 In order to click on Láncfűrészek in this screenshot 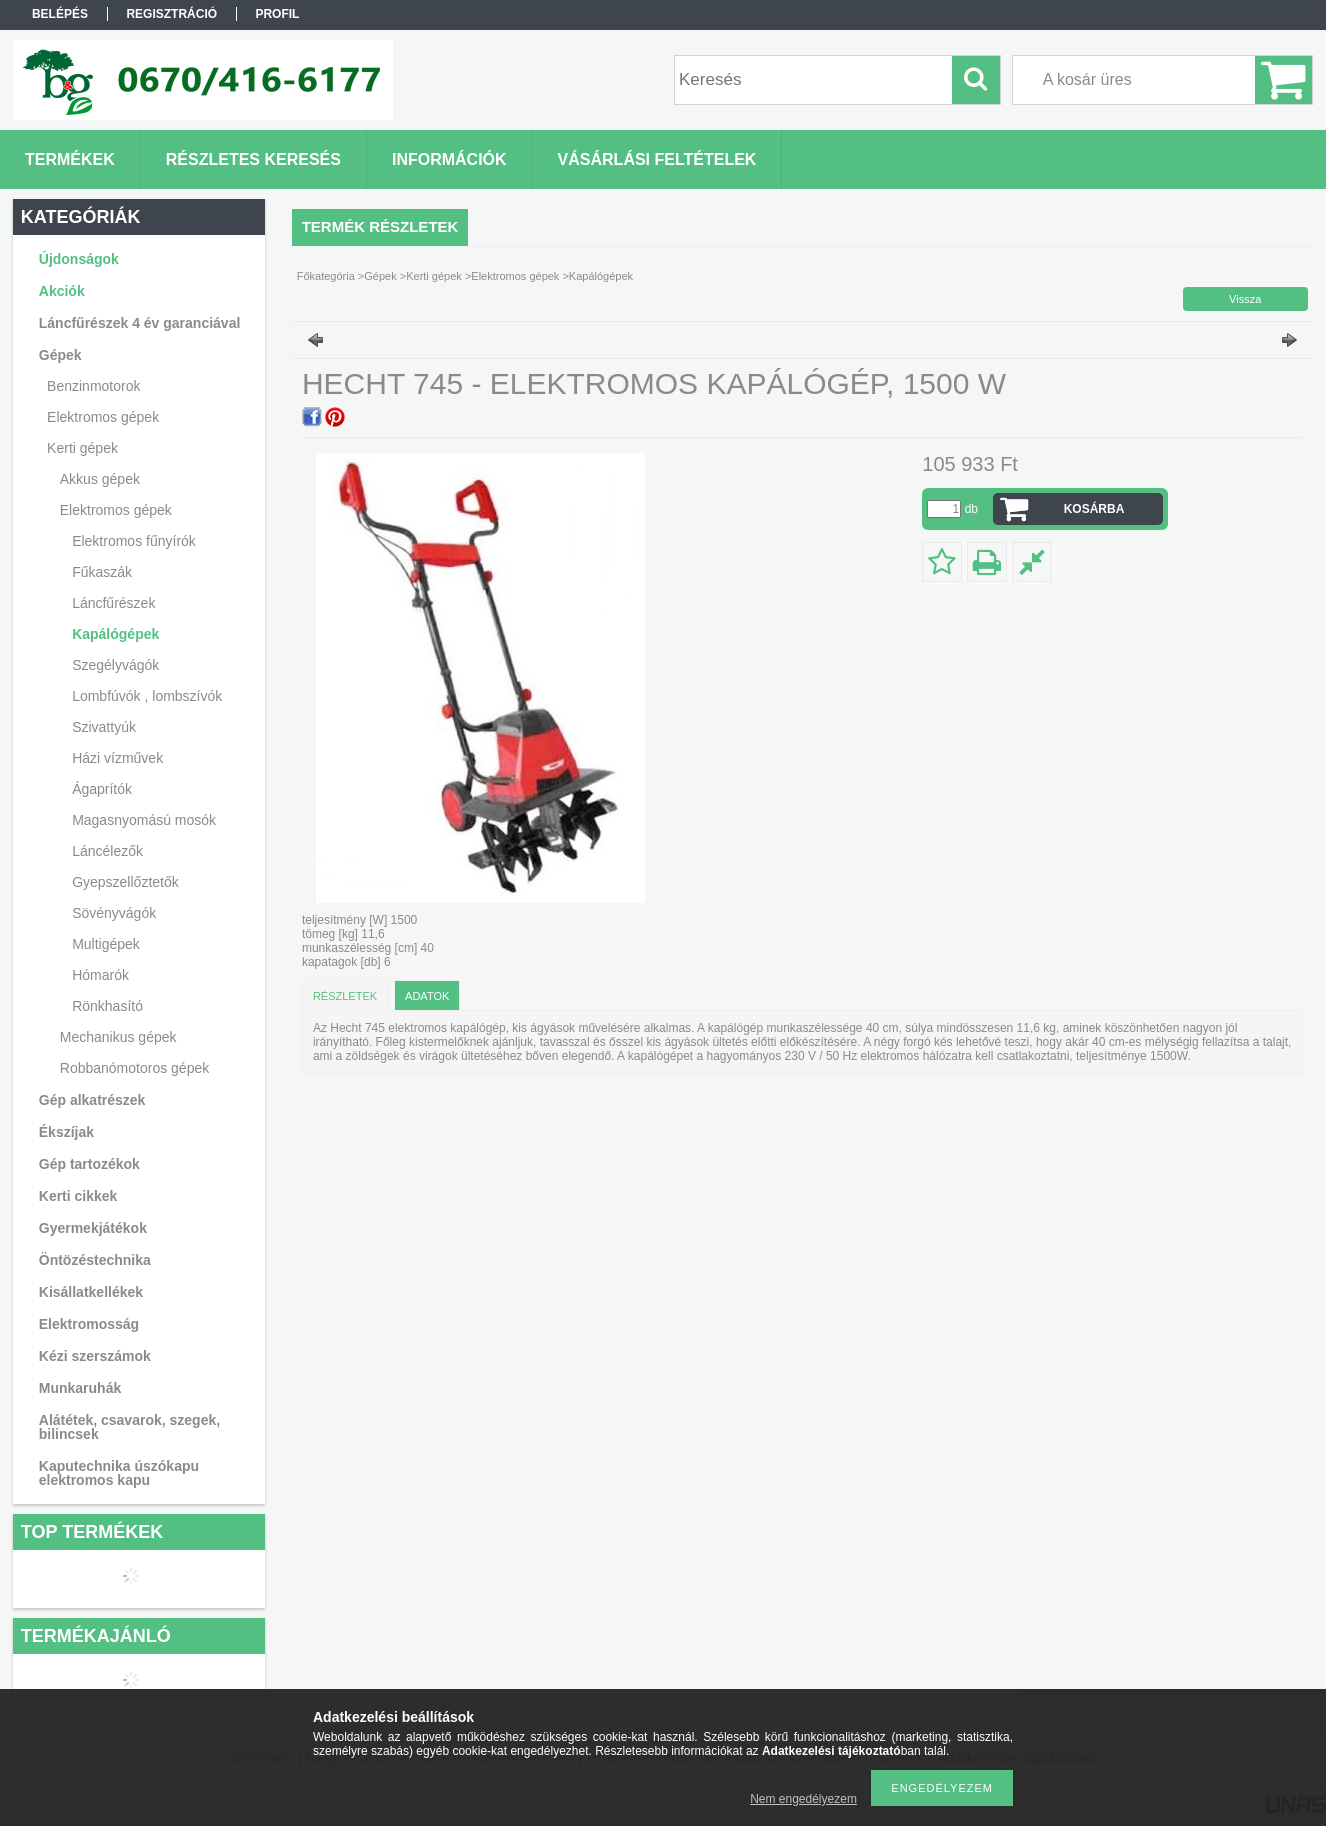, I will do `click(113, 603)`.